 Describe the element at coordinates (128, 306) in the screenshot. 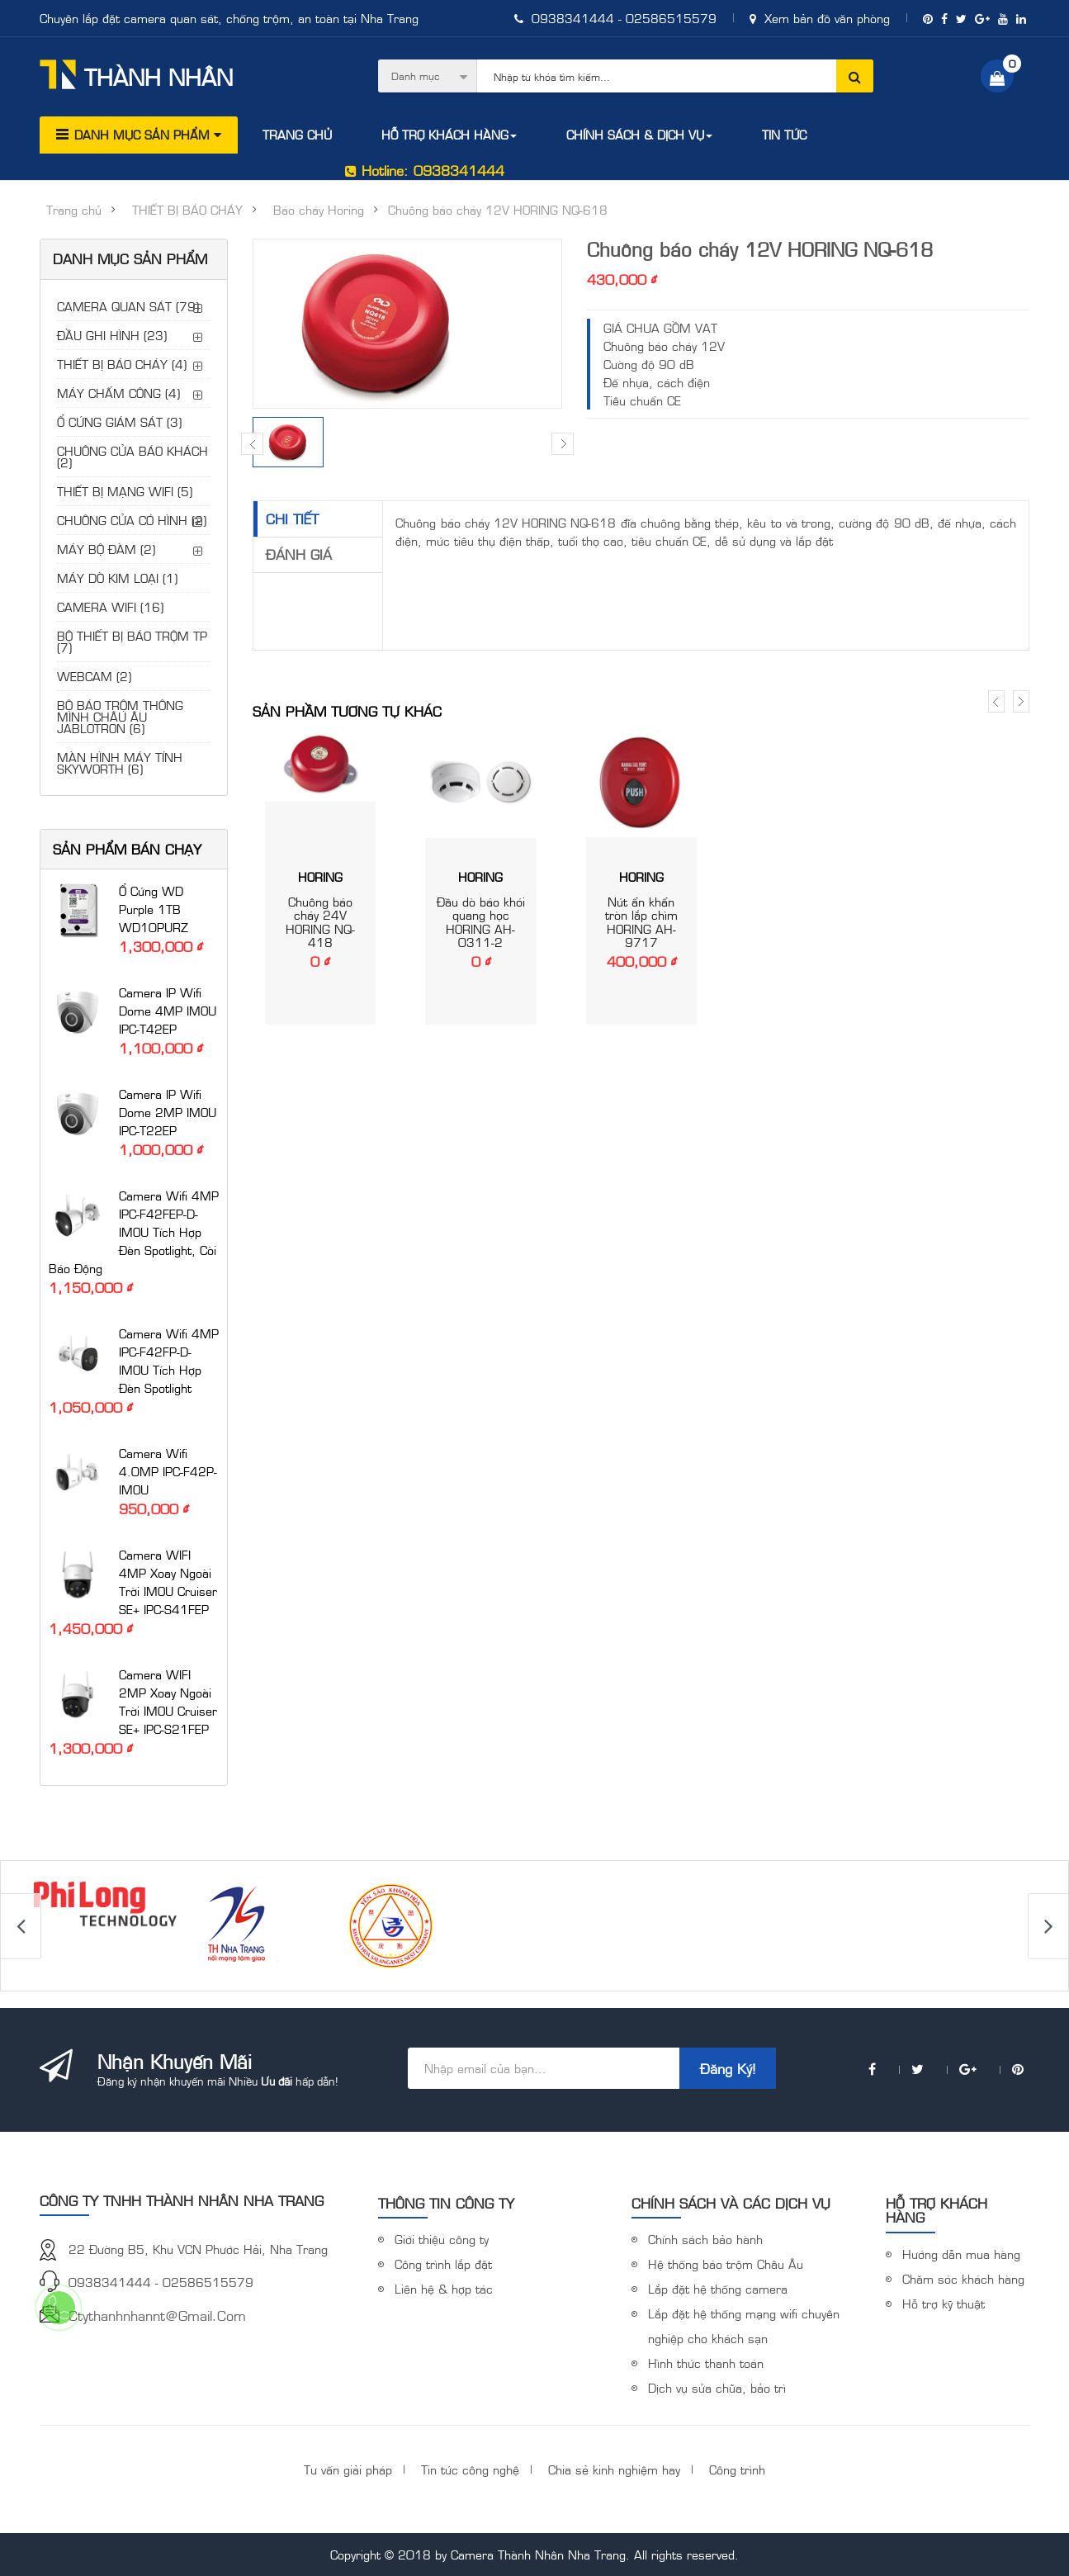

I see `CAMERA QUAN SÁT (79)` at that location.